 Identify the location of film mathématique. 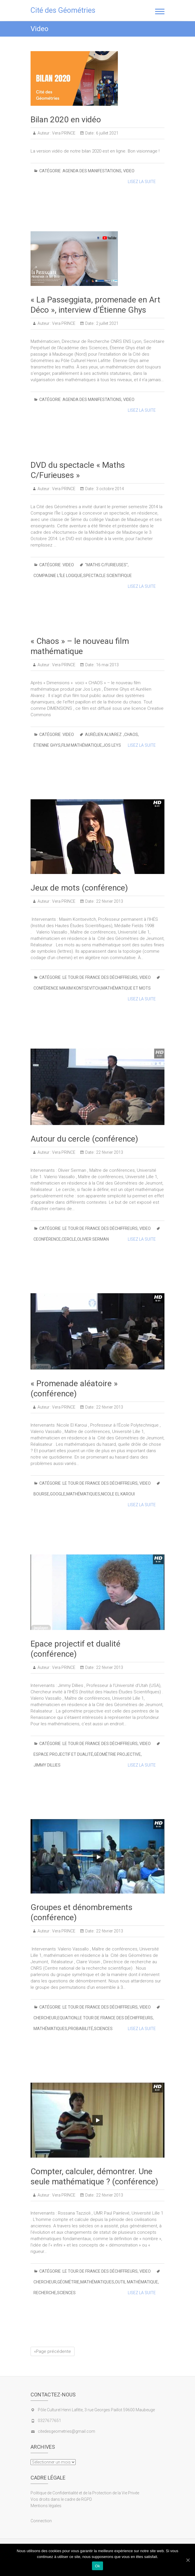
(81, 745).